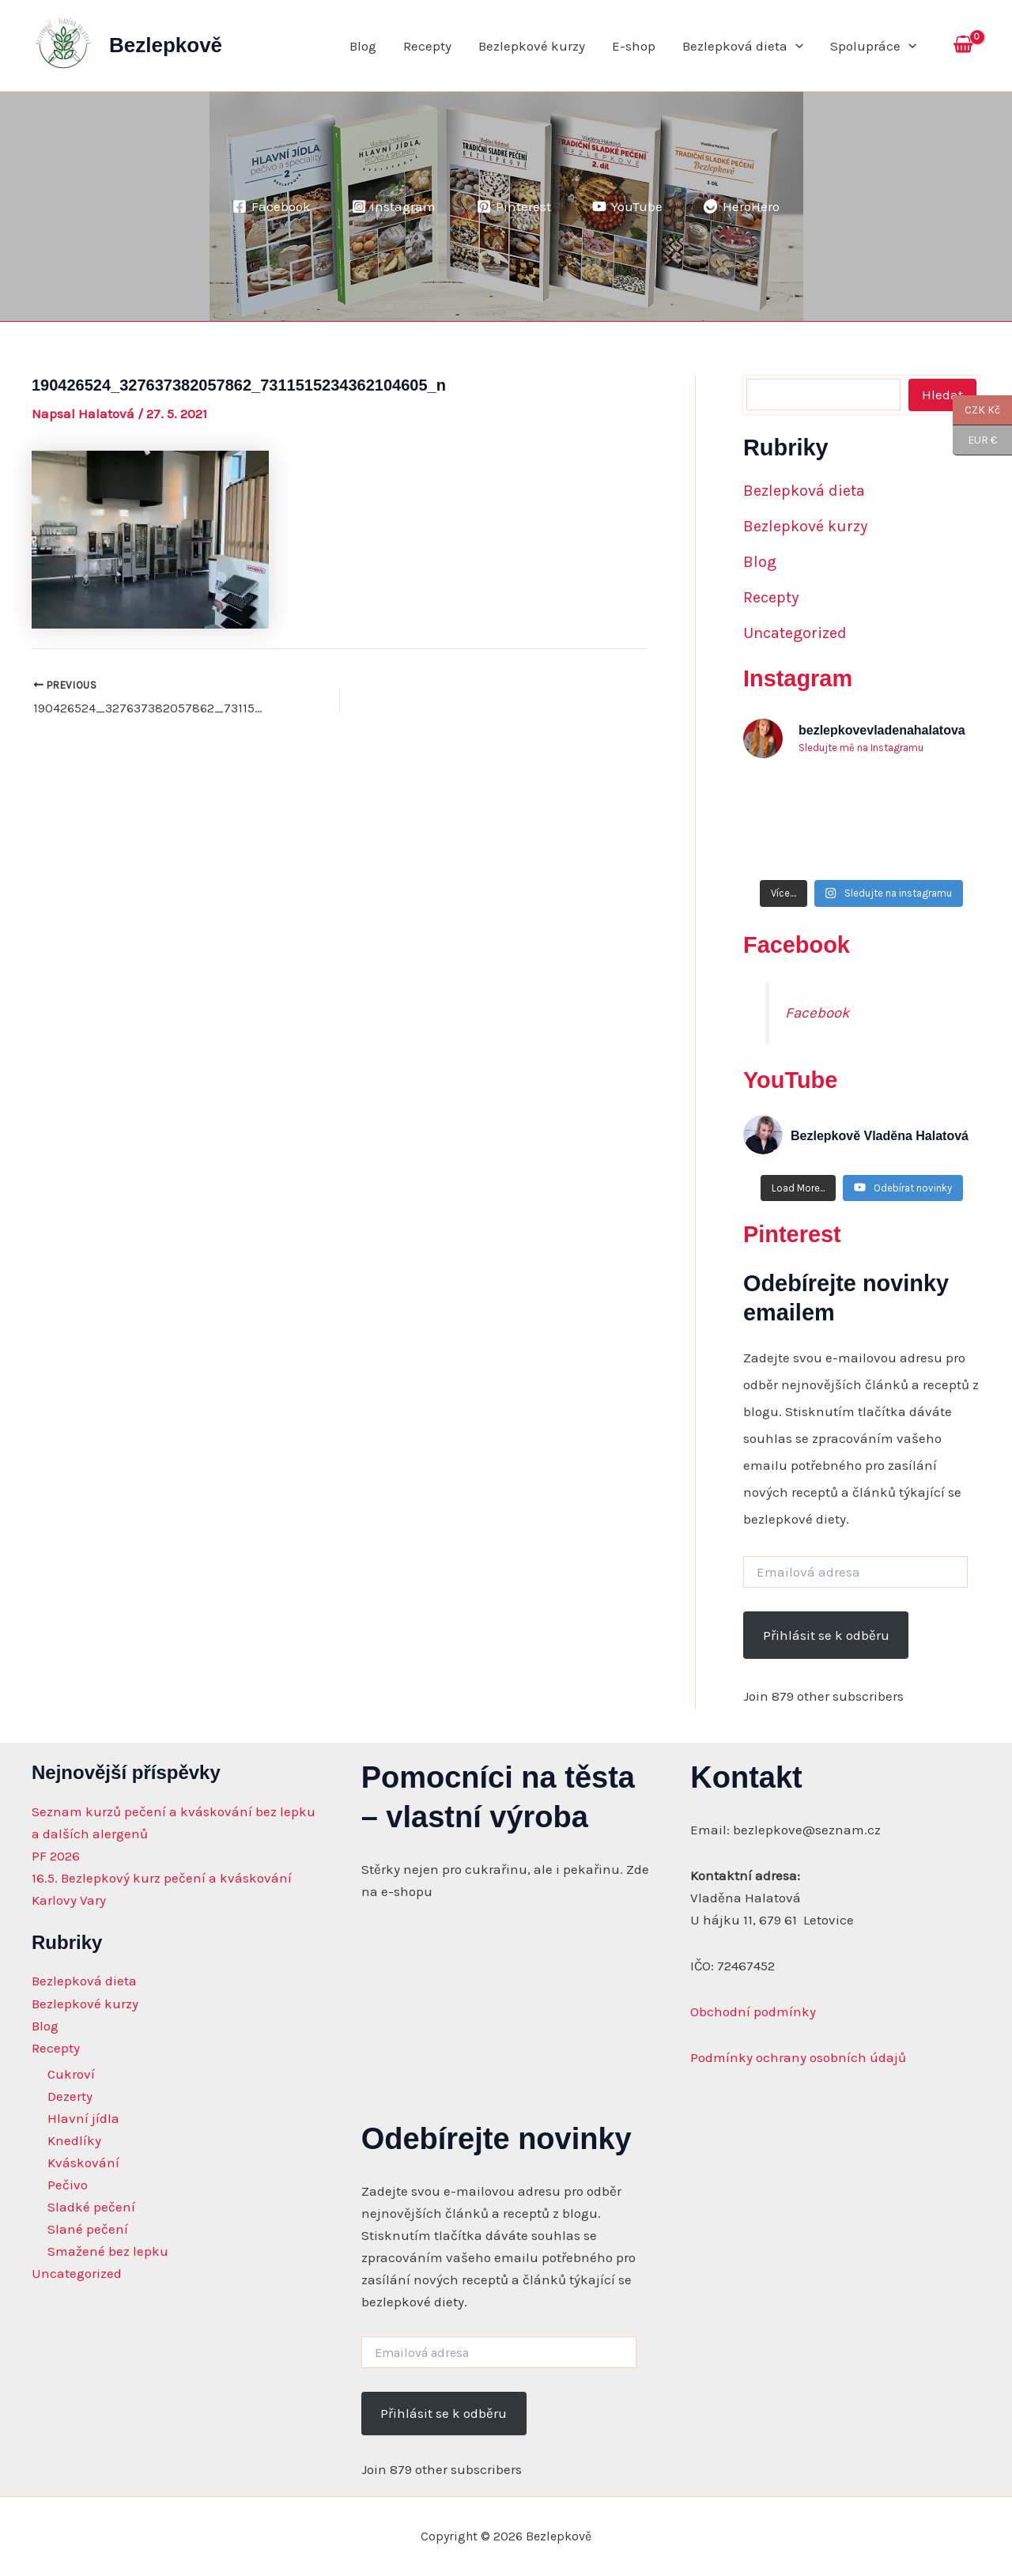 The width and height of the screenshot is (1012, 2576). What do you see at coordinates (753, 2011) in the screenshot?
I see `Obchodní podmínky` at bounding box center [753, 2011].